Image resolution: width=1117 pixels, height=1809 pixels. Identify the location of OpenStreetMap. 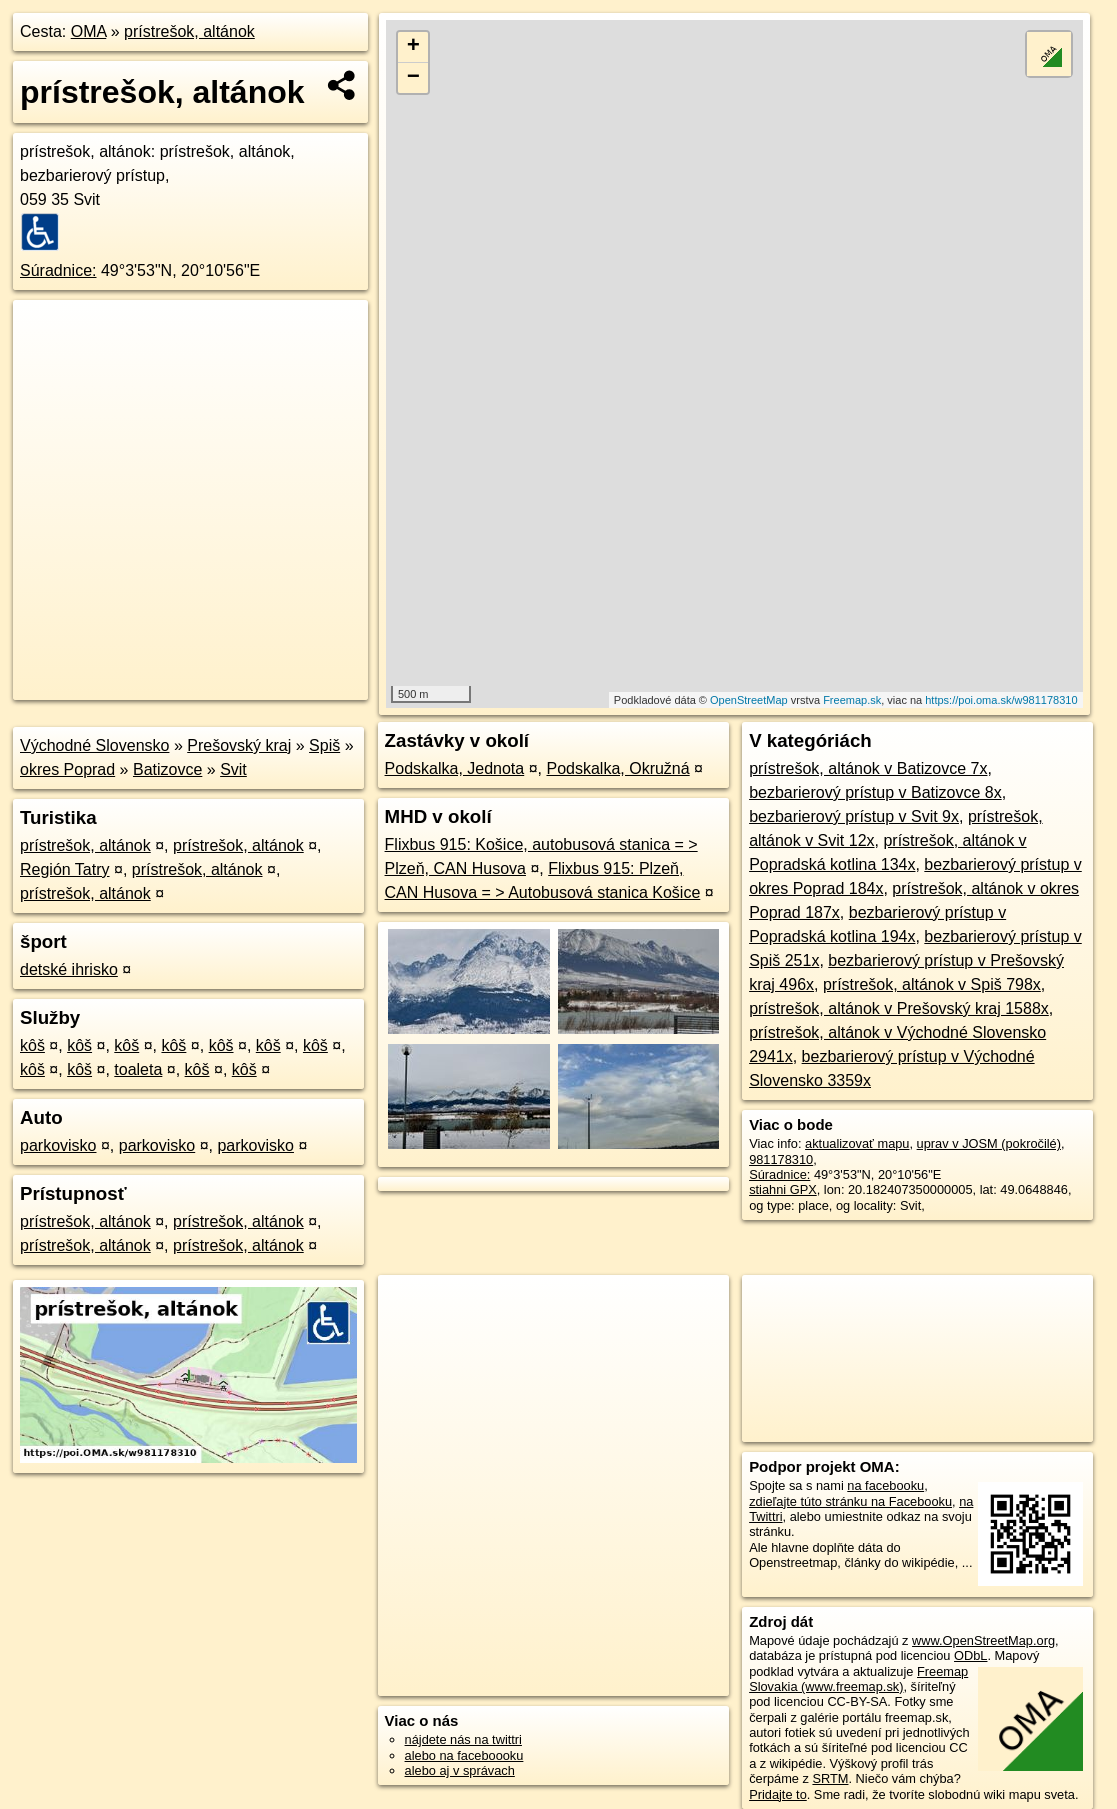
(749, 700).